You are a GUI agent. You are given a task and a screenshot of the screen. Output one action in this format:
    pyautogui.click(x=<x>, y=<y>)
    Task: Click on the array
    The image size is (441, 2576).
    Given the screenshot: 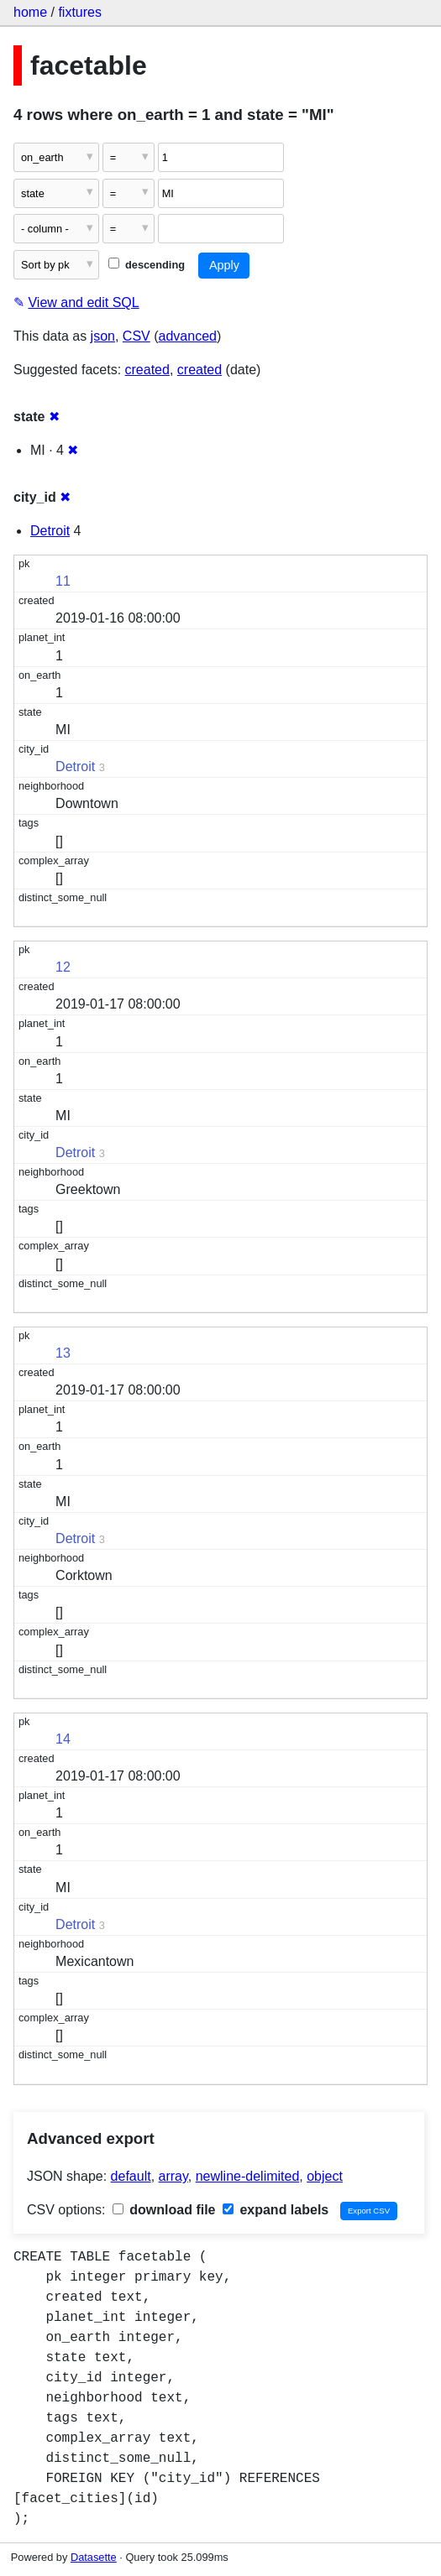 What is the action you would take?
    pyautogui.click(x=173, y=2176)
    